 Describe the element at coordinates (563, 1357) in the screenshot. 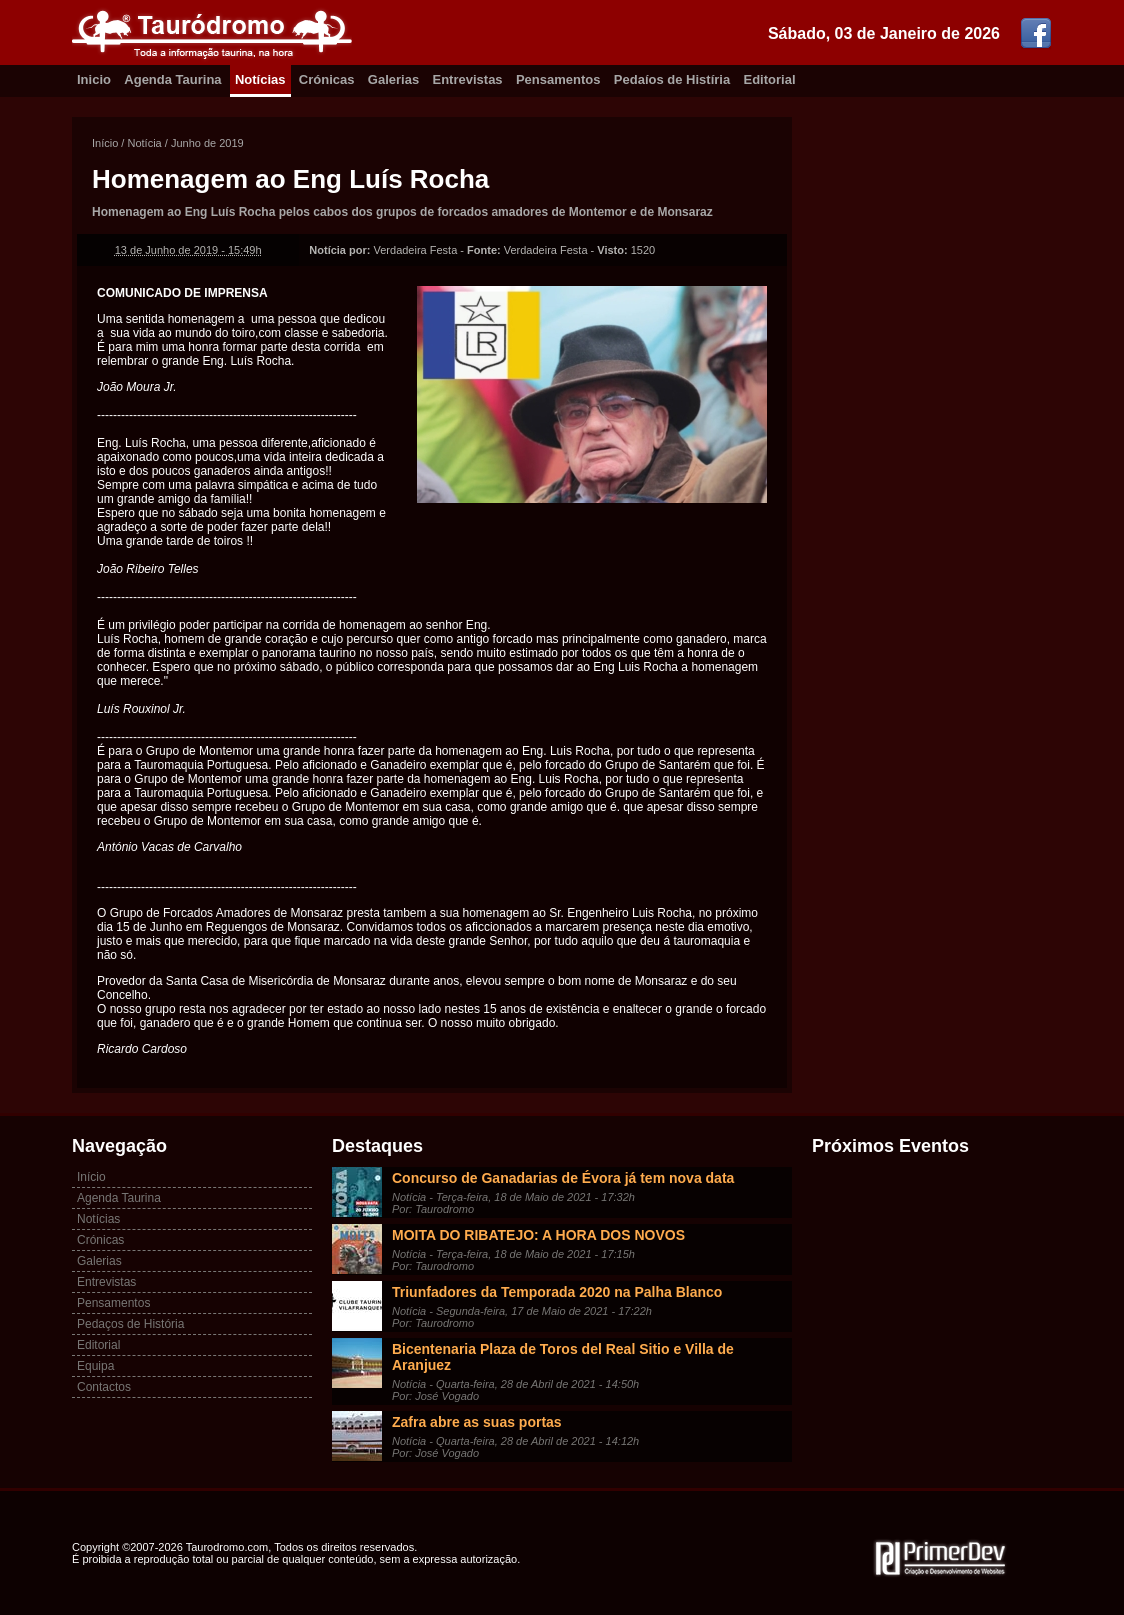

I see `Bicentenaria Plaza de Toros del Real Sitio e Villa de Aranjuez` at that location.